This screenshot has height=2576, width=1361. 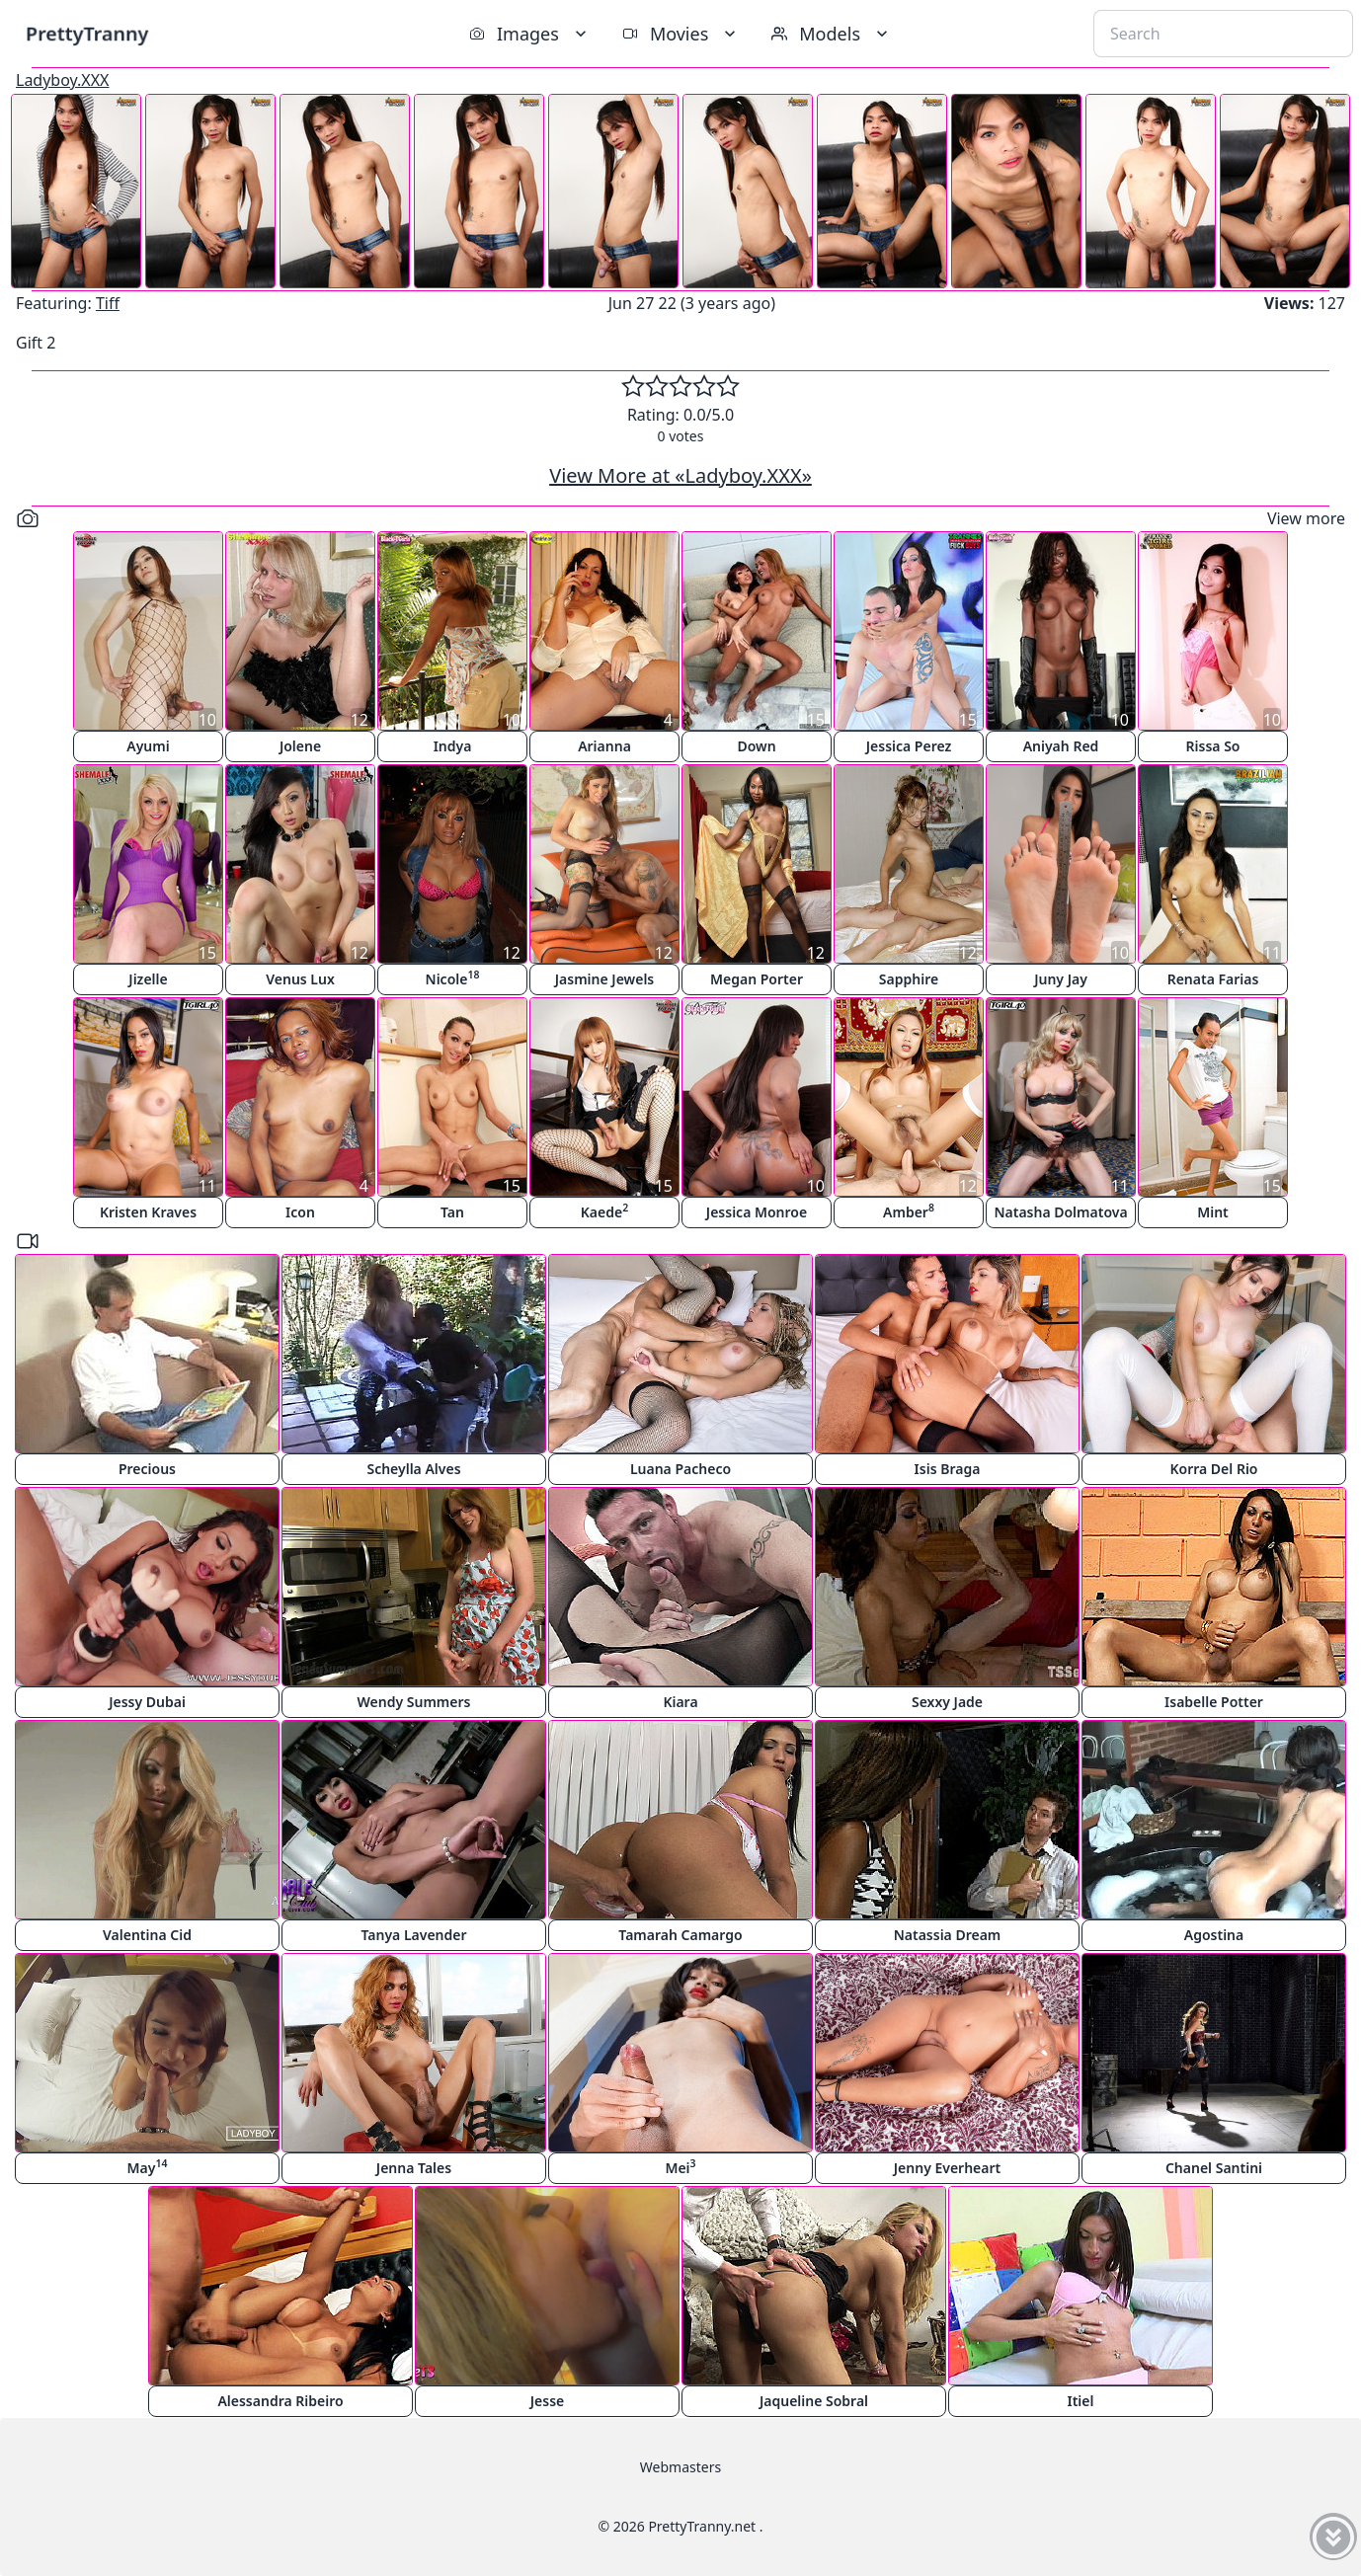 I want to click on Kristen Kraves, so click(x=148, y=1212).